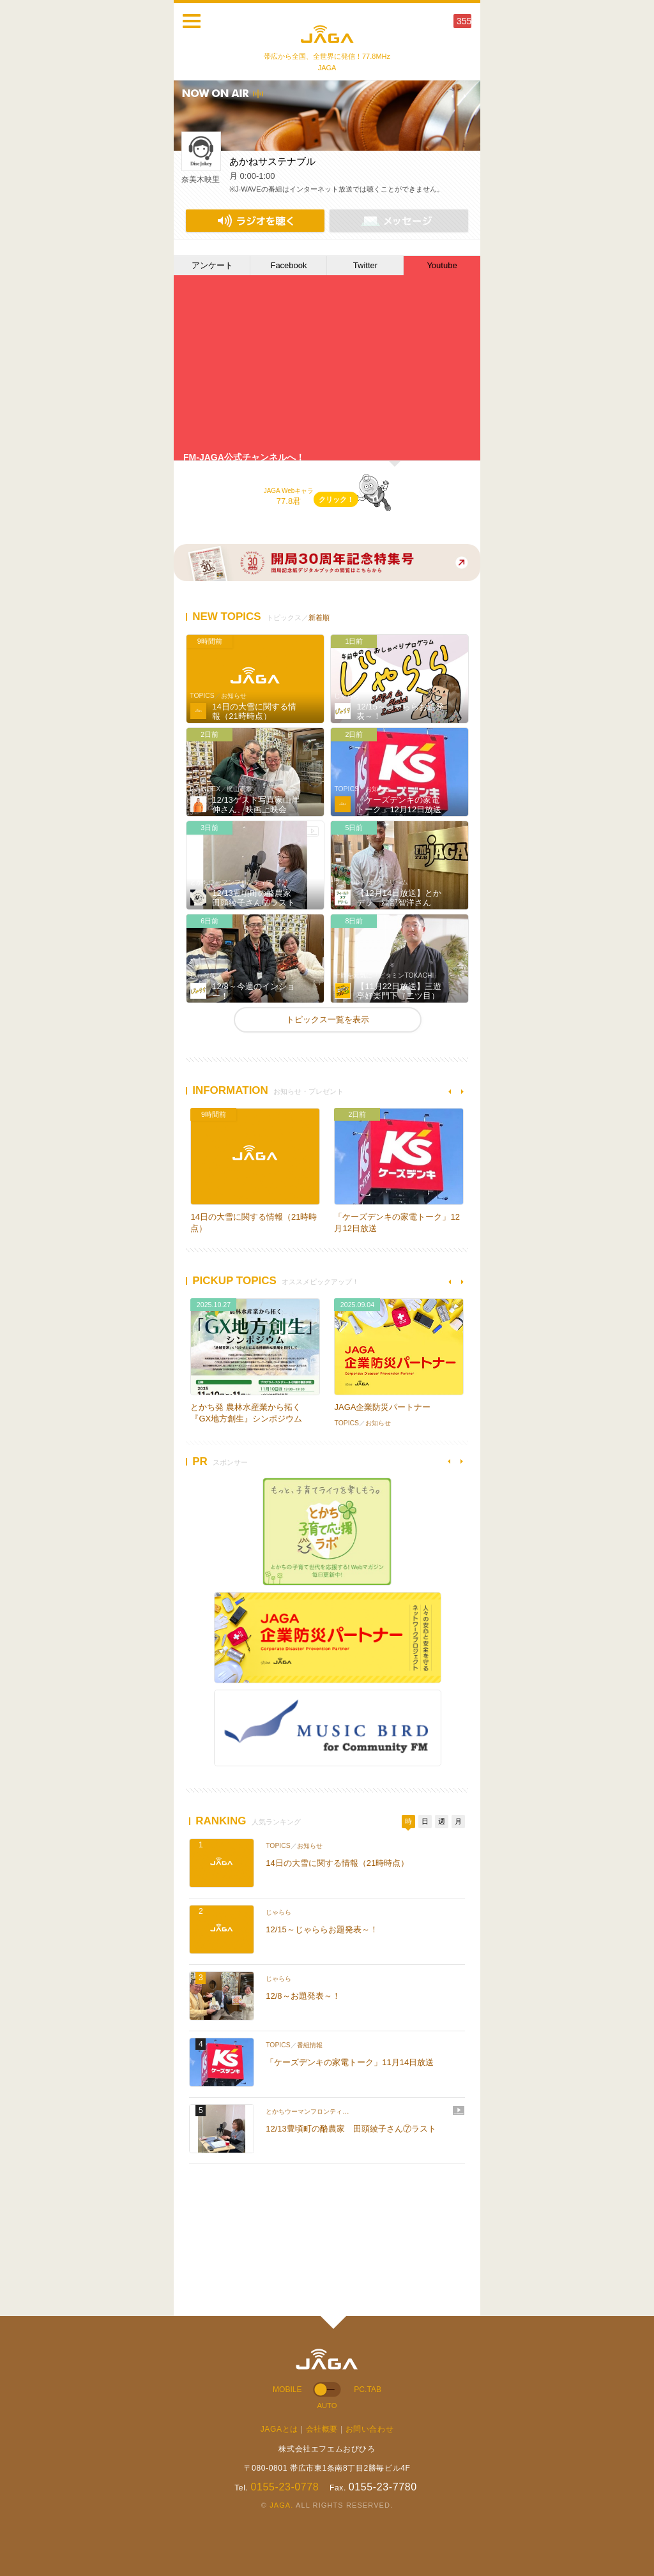 This screenshot has width=654, height=2576. I want to click on じゃらら, so click(347, 695).